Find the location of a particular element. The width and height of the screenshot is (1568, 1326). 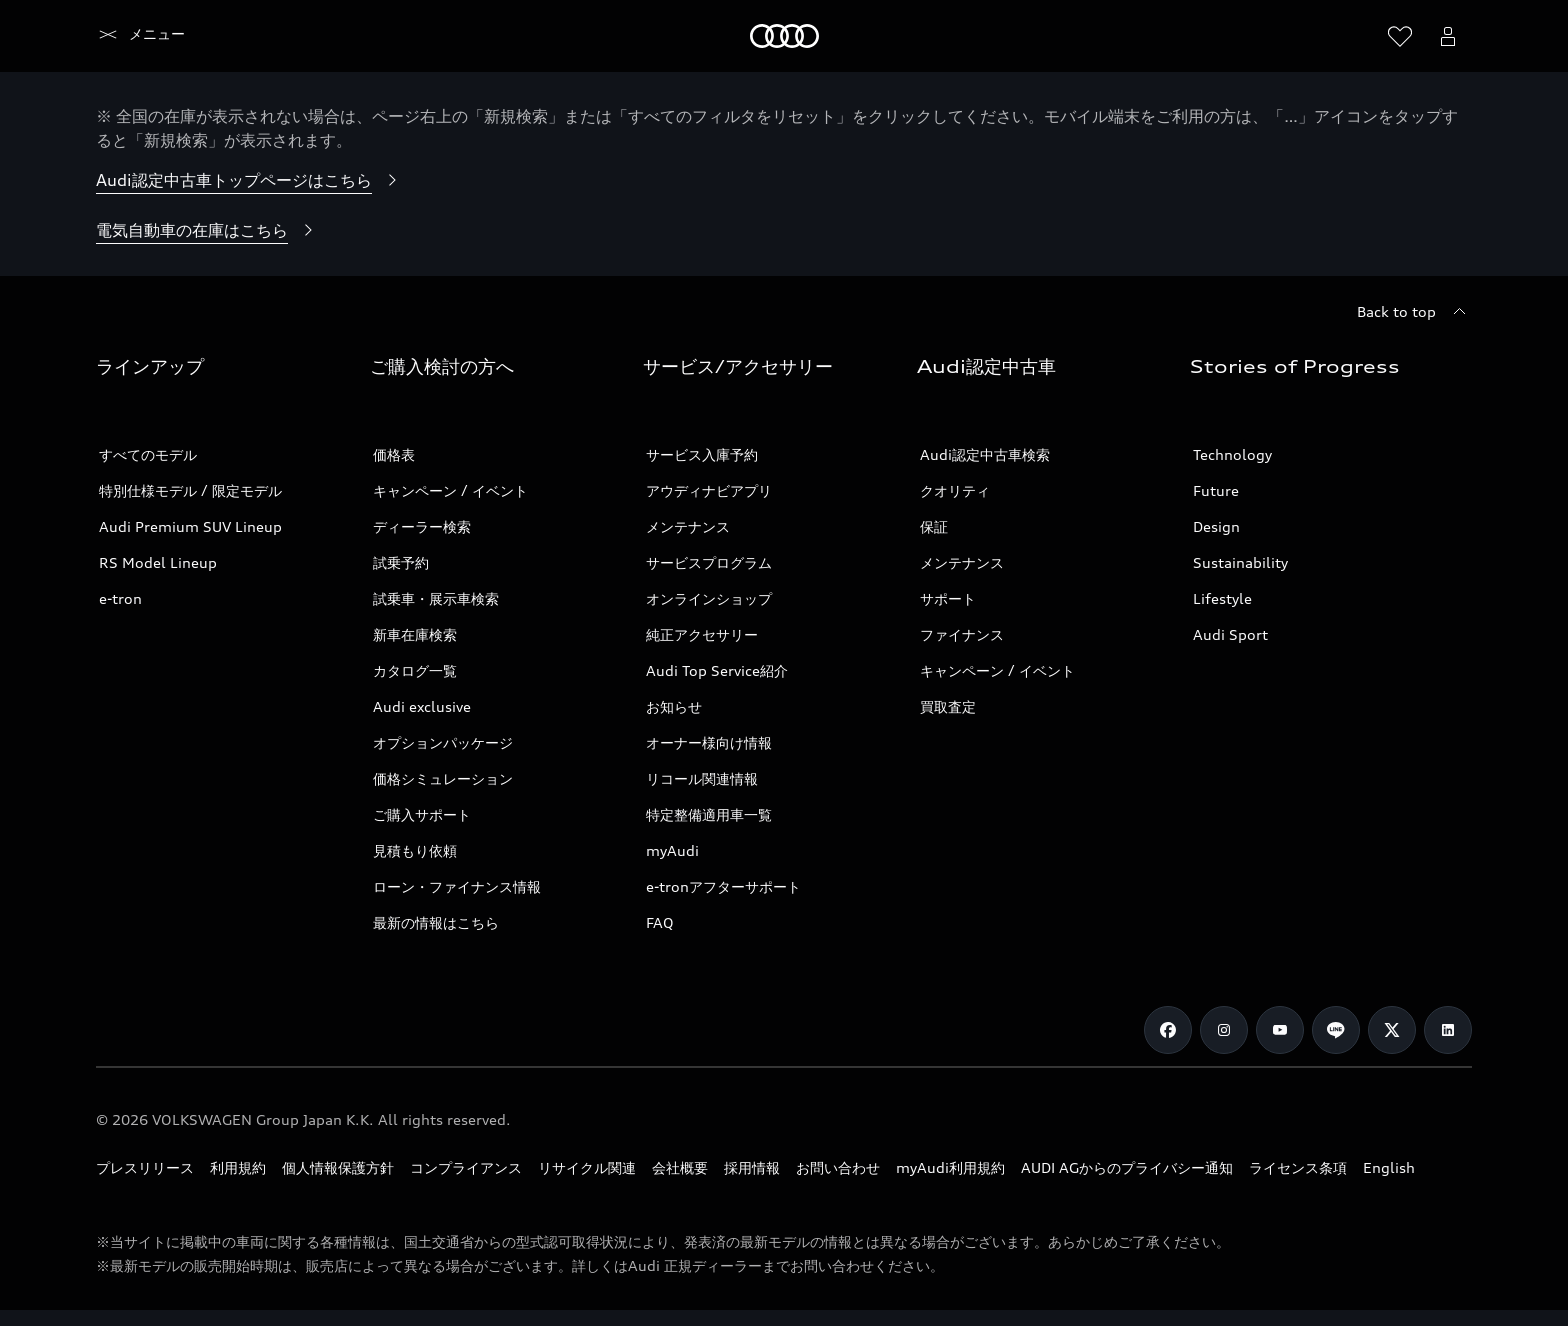

Future is located at coordinates (1216, 490).